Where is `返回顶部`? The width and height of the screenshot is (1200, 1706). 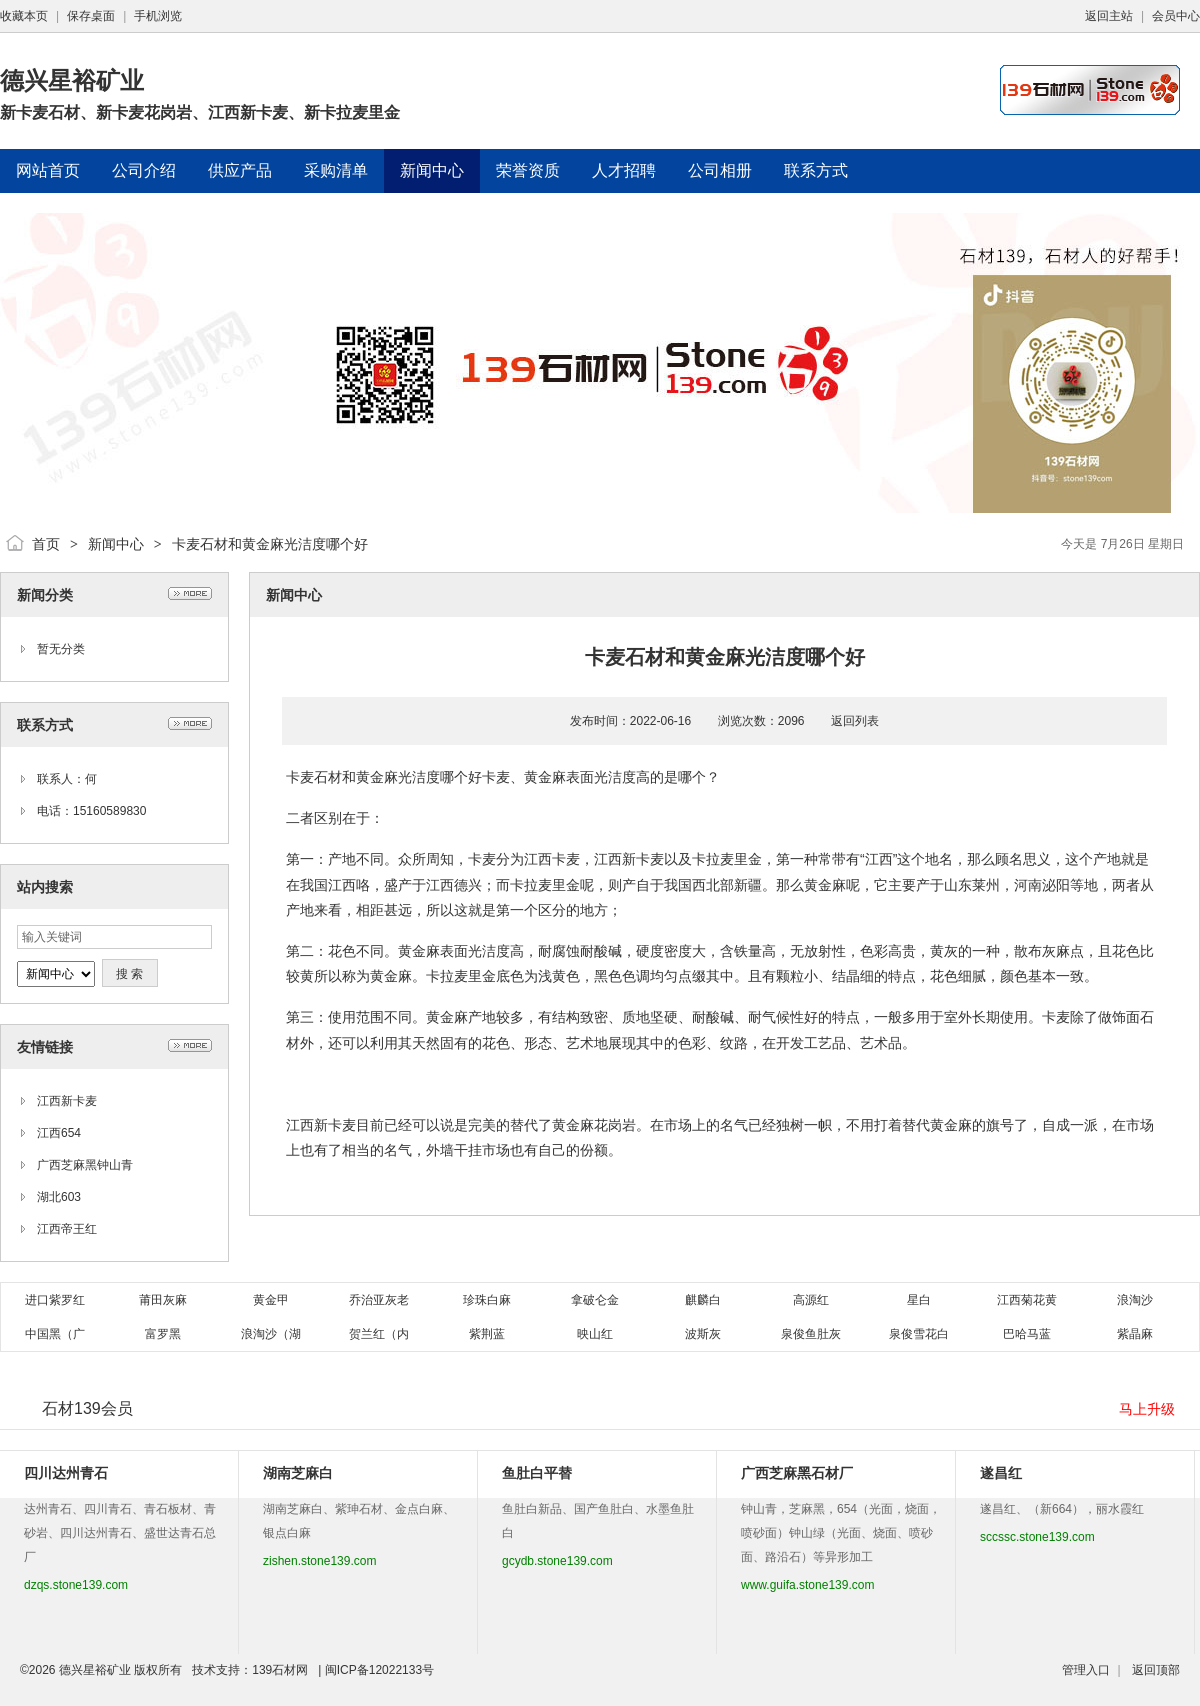
返回顶部 is located at coordinates (1156, 1670).